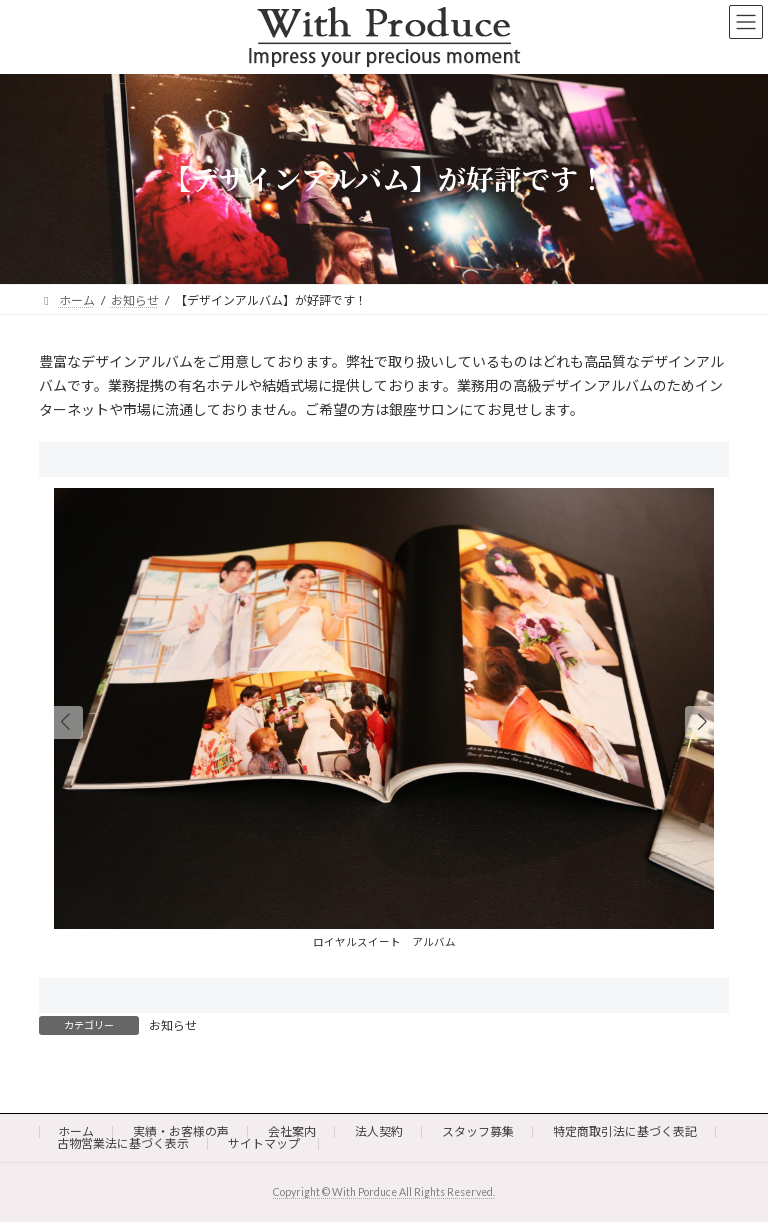 Image resolution: width=768 pixels, height=1222 pixels. Describe the element at coordinates (379, 1131) in the screenshot. I see `法人契約` at that location.